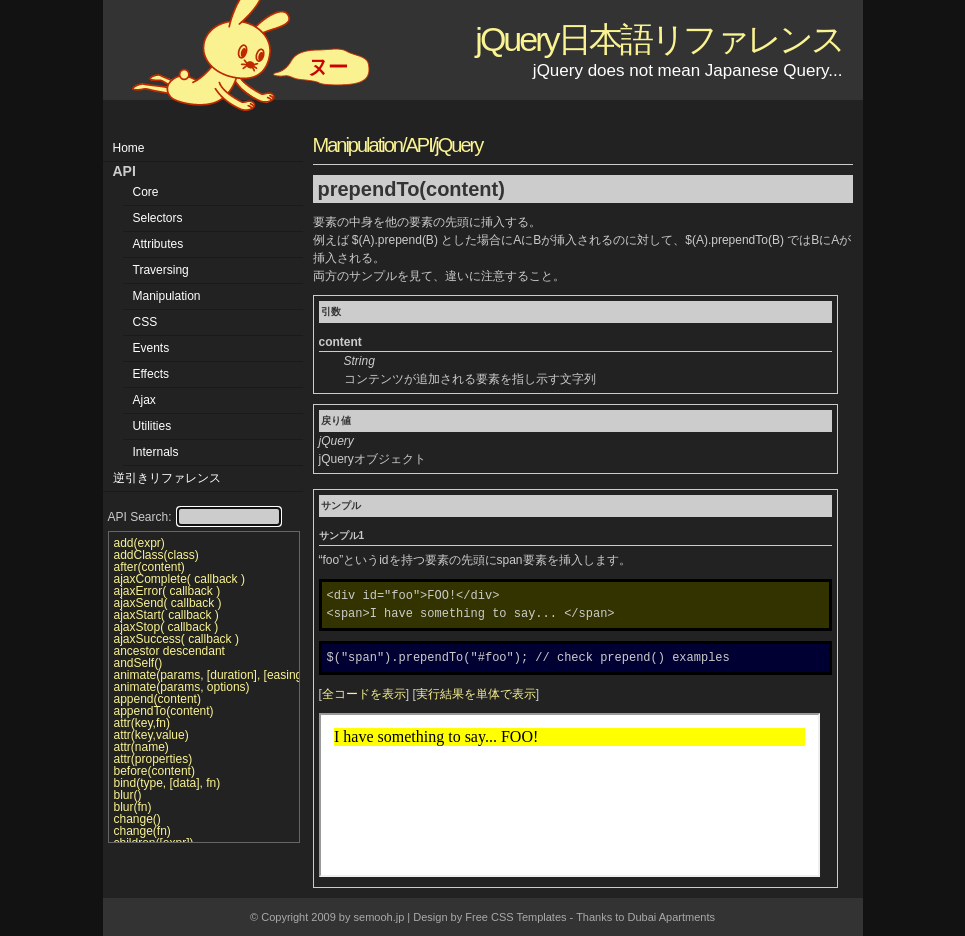 This screenshot has height=936, width=965. What do you see at coordinates (204, 675) in the screenshot?
I see `animate(params, [duration], [easing], [callback])` at bounding box center [204, 675].